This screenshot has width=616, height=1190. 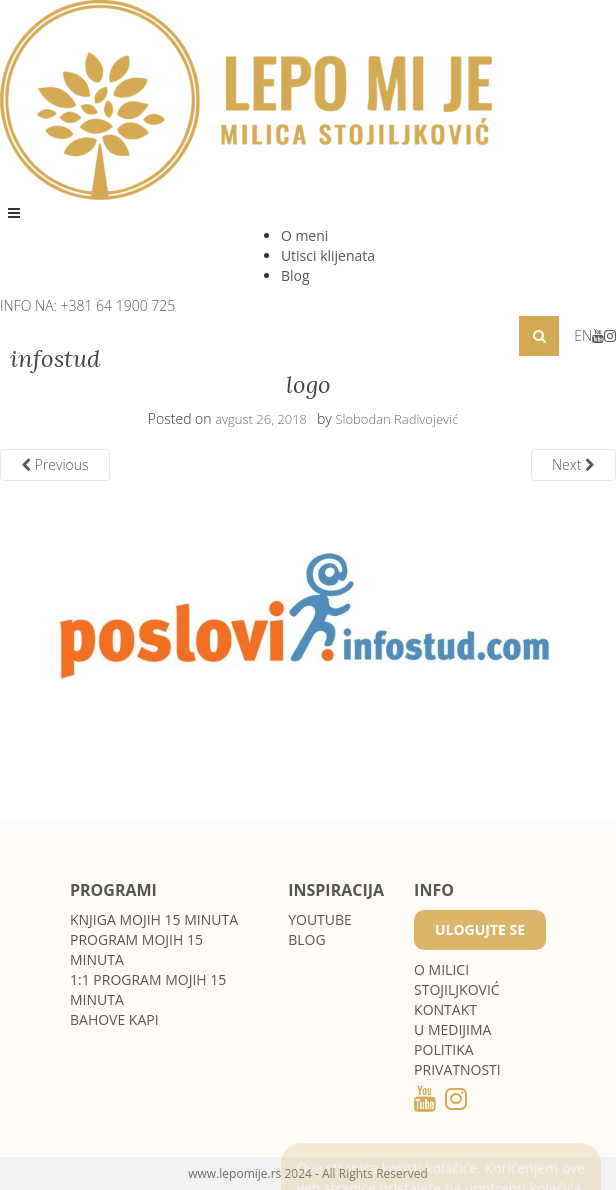 What do you see at coordinates (114, 1019) in the screenshot?
I see `Bahove kapi` at bounding box center [114, 1019].